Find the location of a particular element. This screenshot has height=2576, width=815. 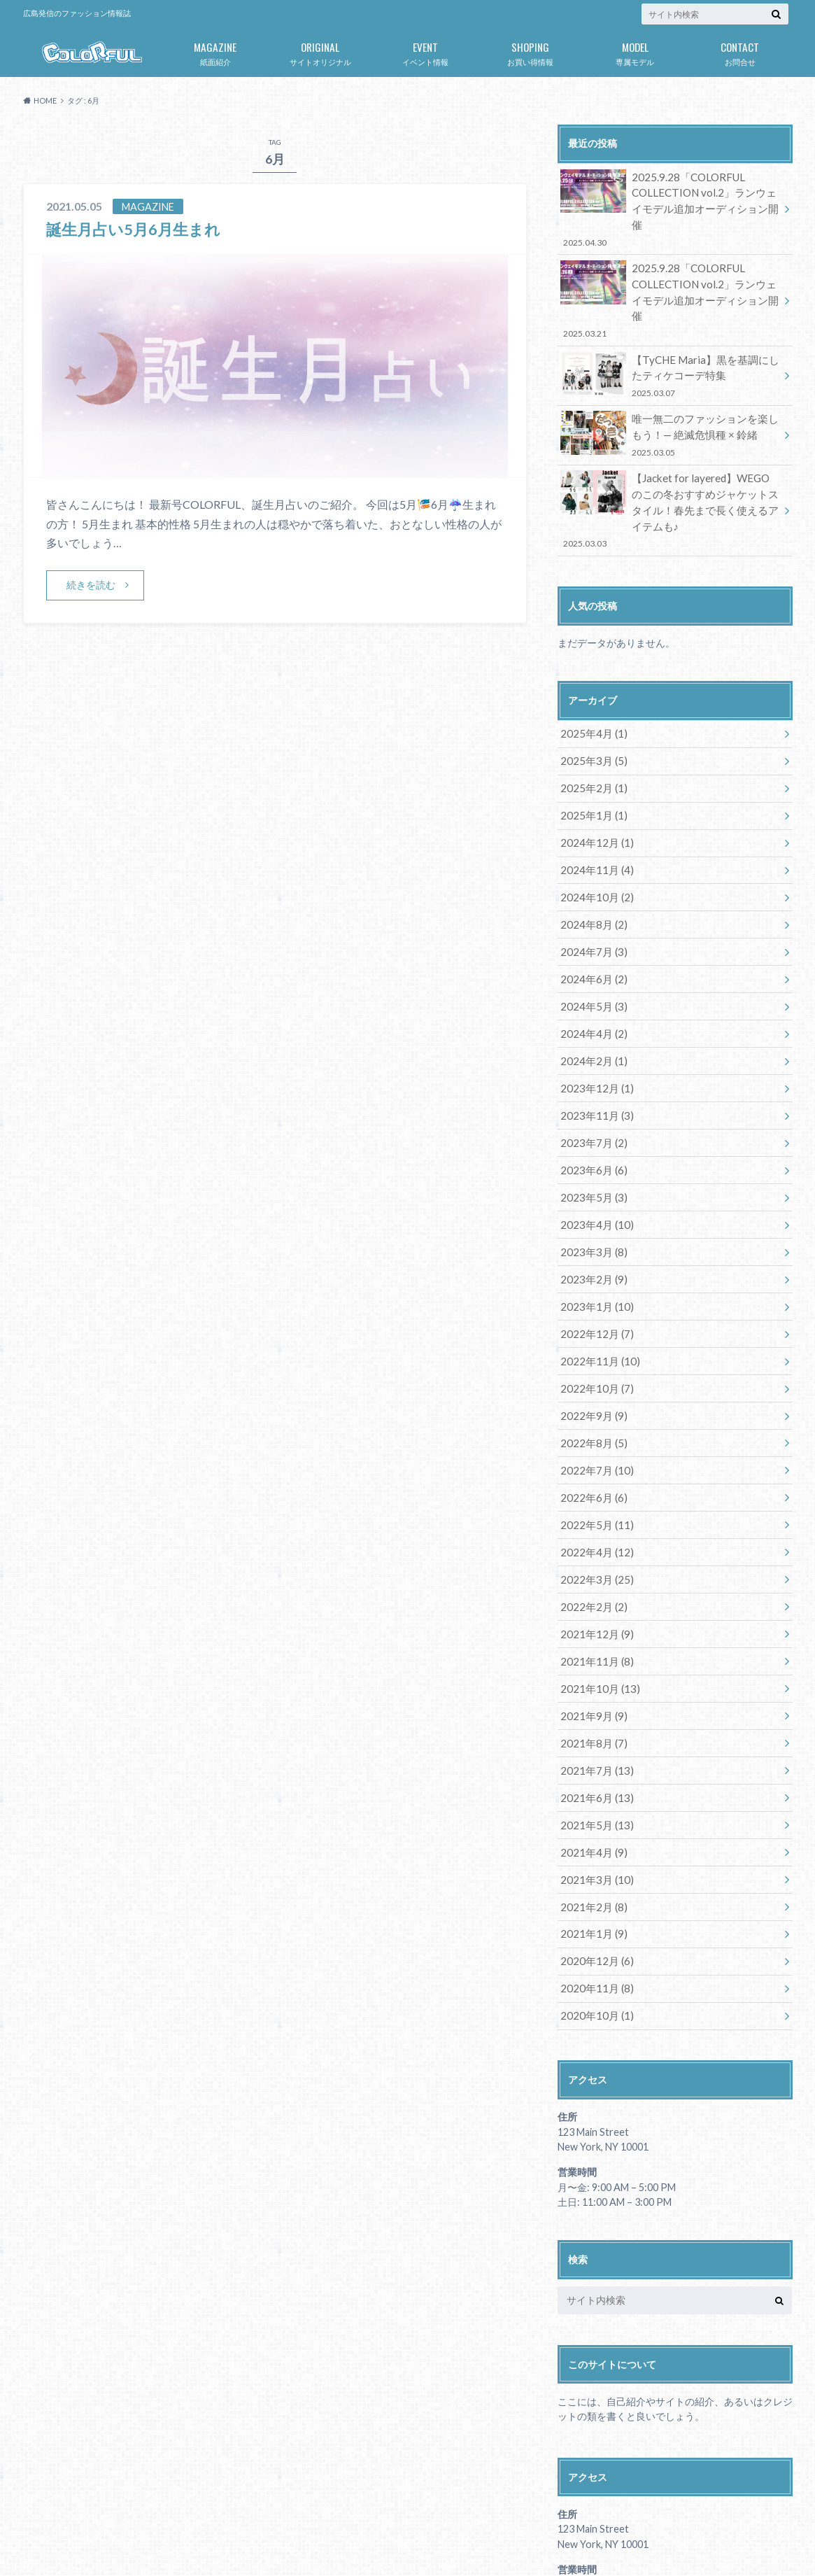

2020年12月 (6) is located at coordinates (593, 1847).